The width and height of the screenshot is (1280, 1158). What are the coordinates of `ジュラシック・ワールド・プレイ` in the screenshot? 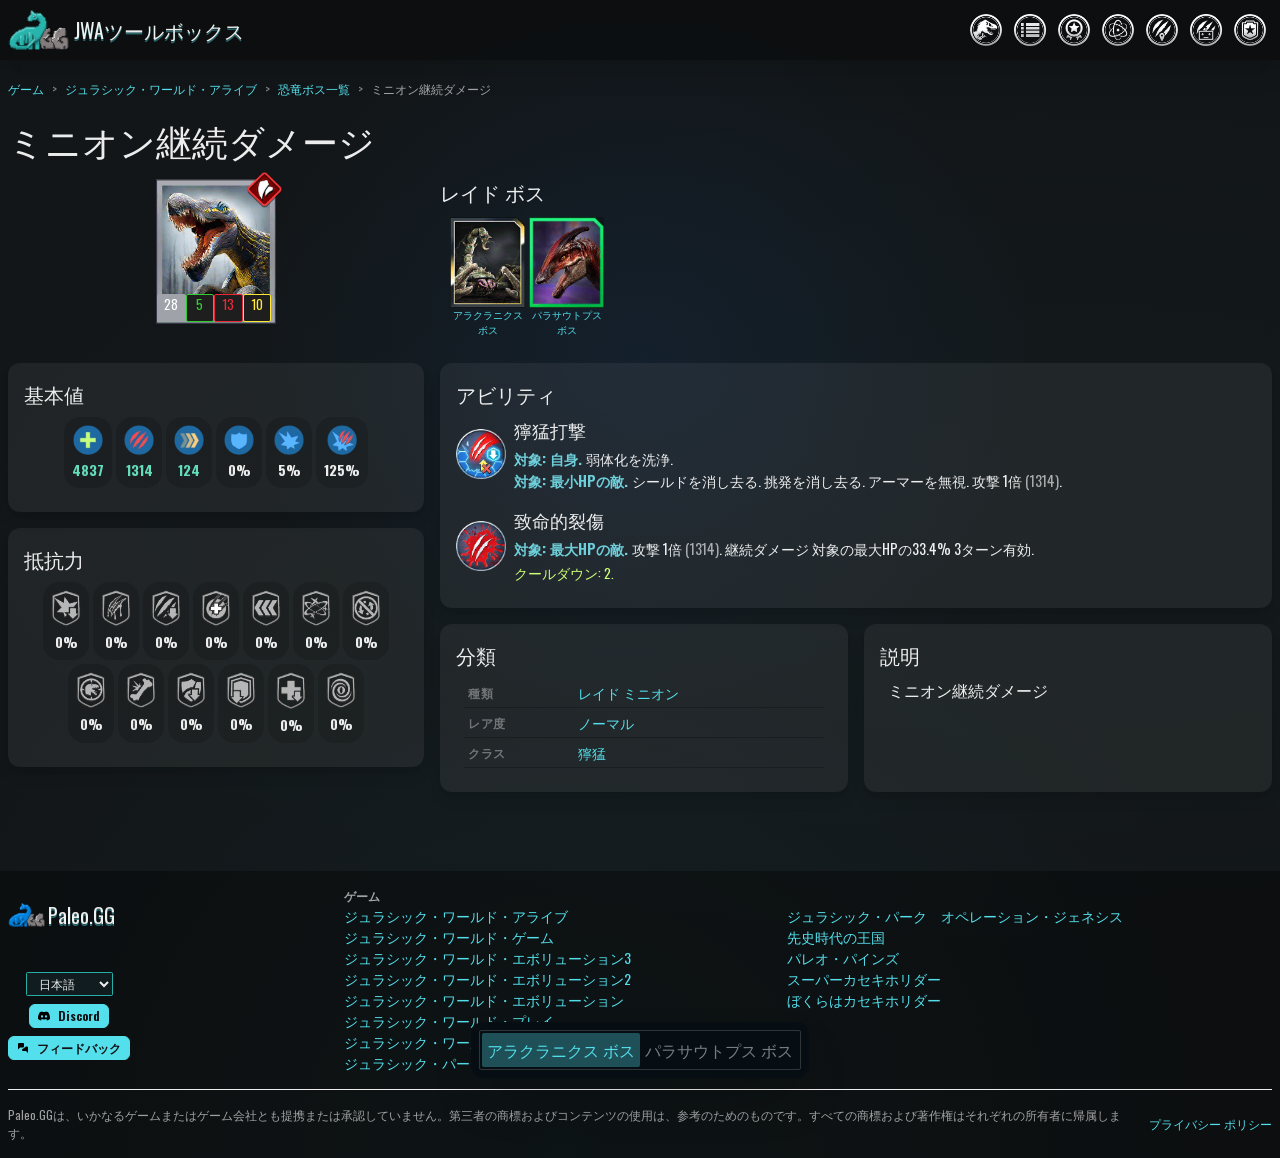 It's located at (449, 1020).